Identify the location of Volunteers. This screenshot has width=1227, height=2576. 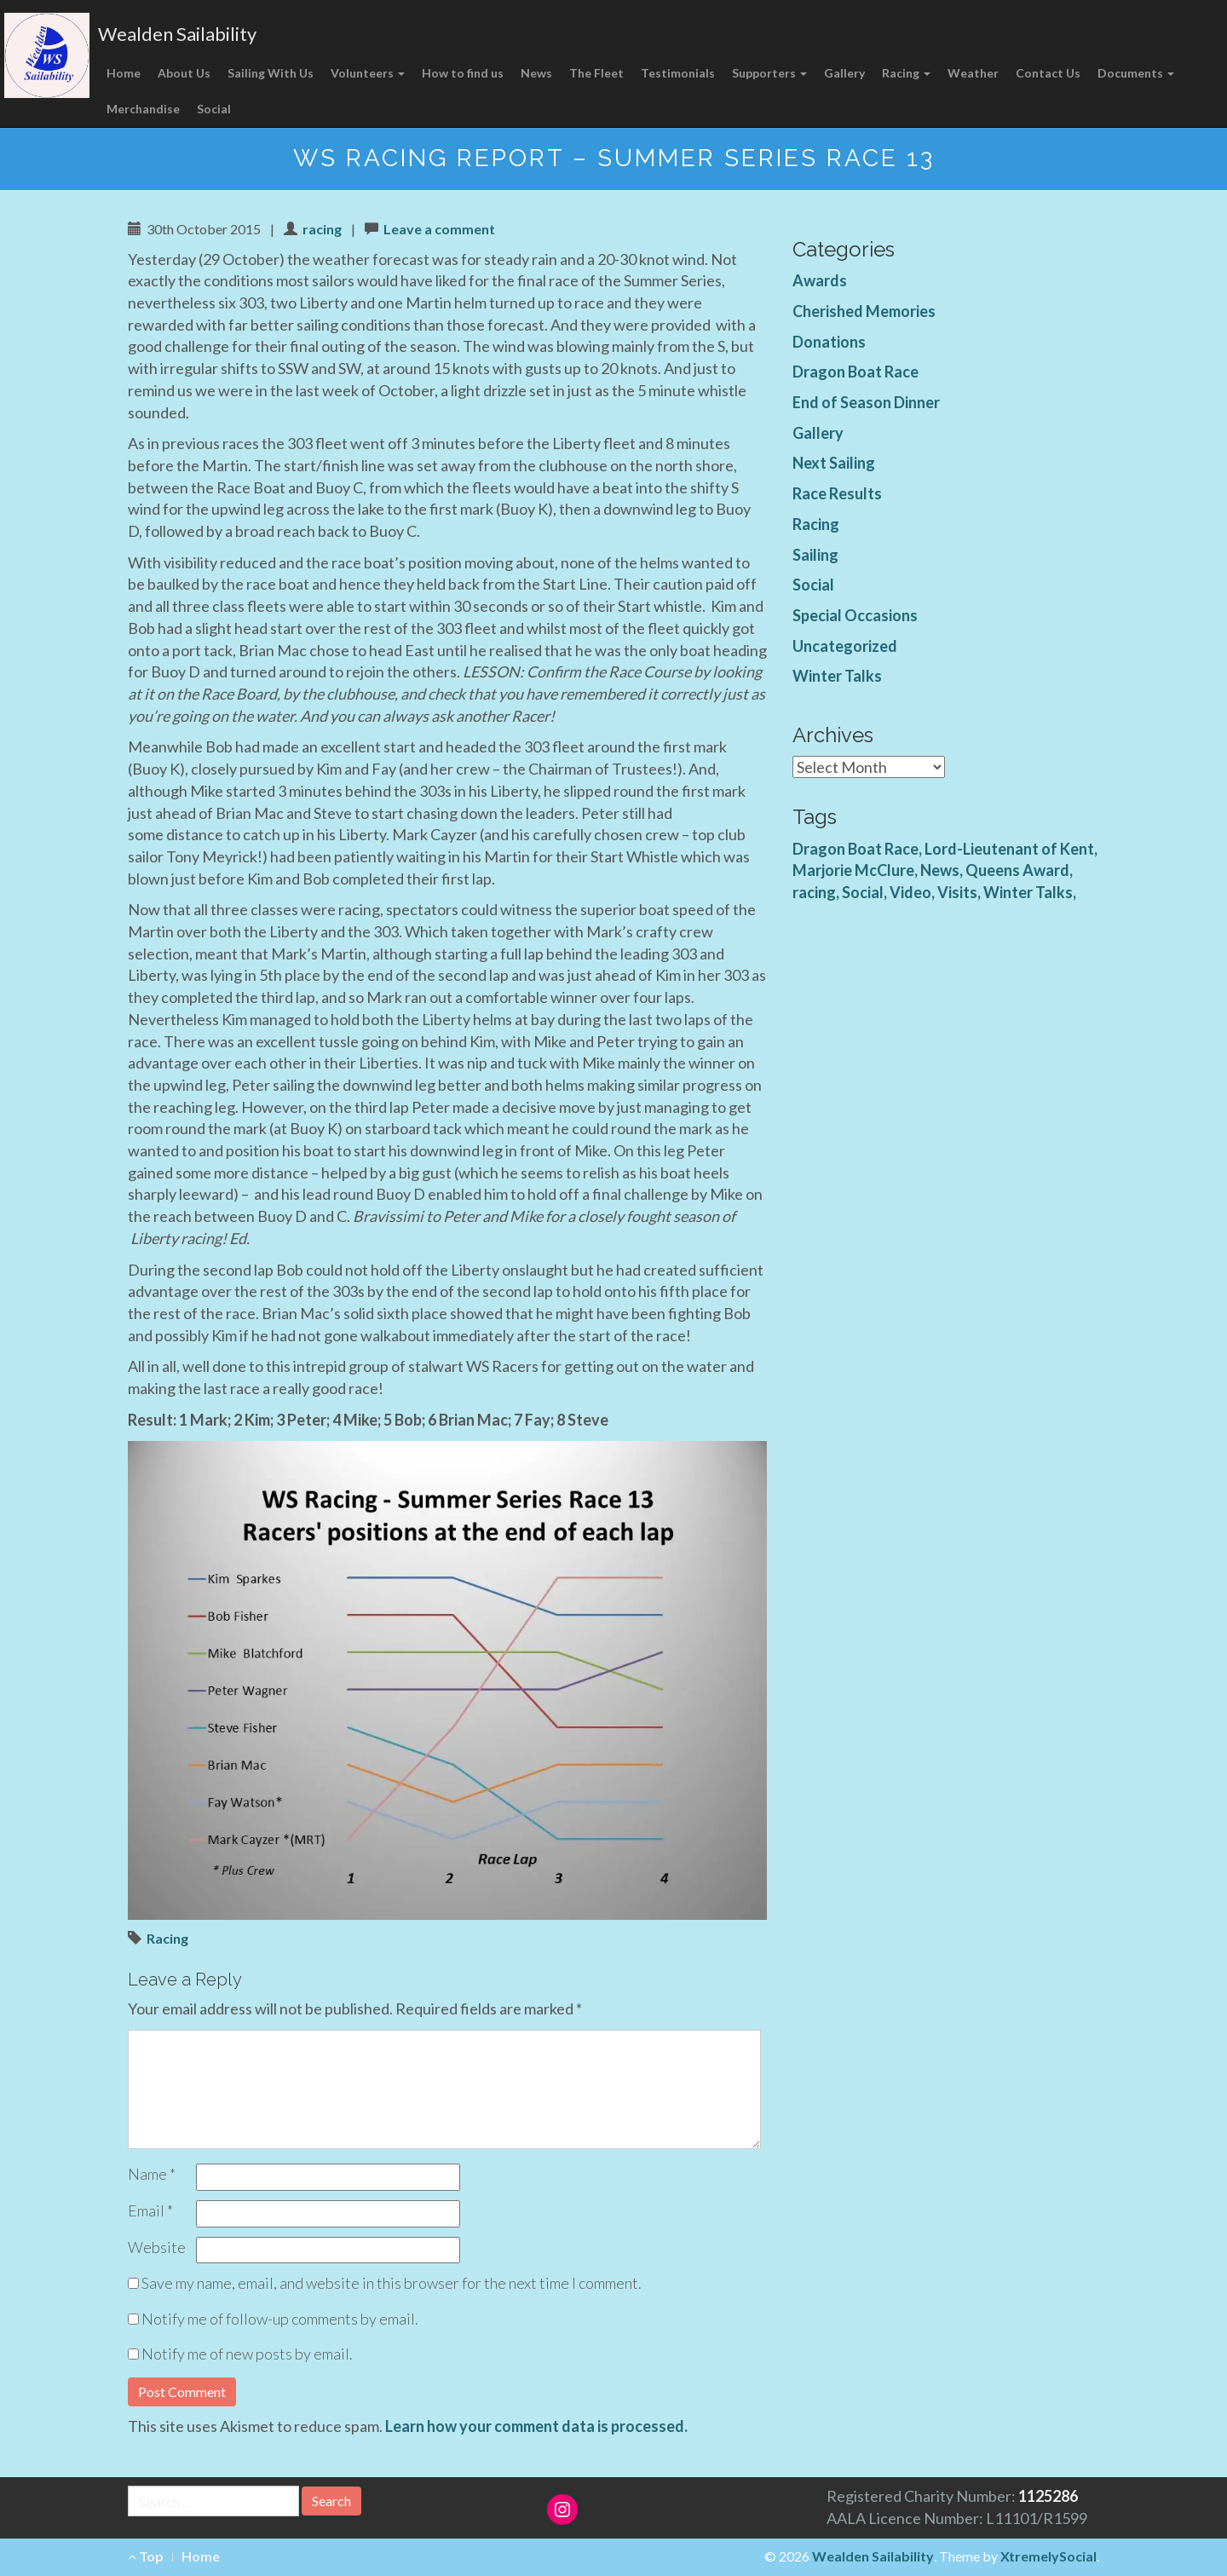
(368, 73).